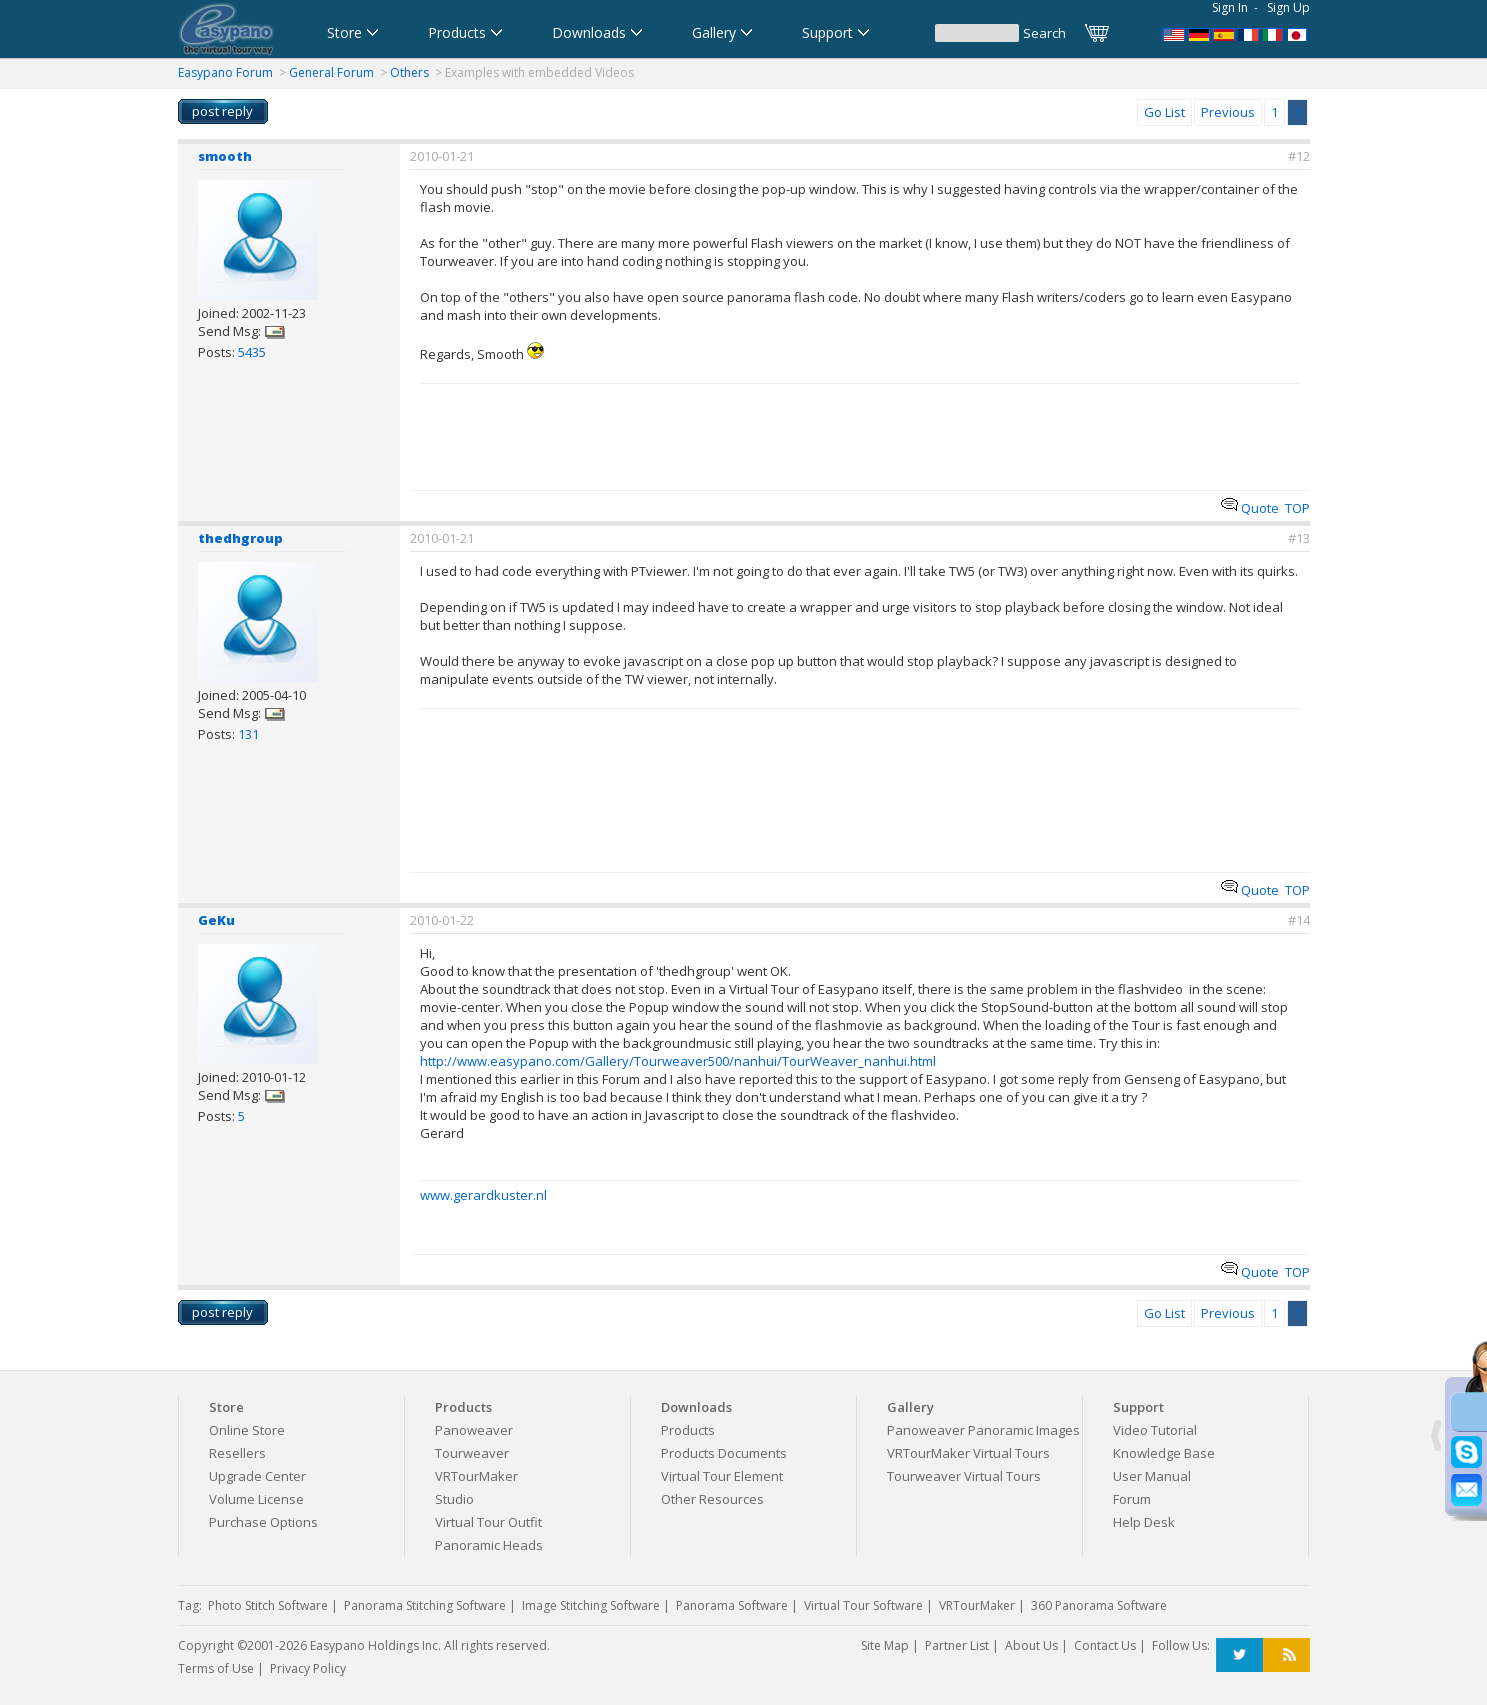  Describe the element at coordinates (222, 111) in the screenshot. I see `post reply` at that location.